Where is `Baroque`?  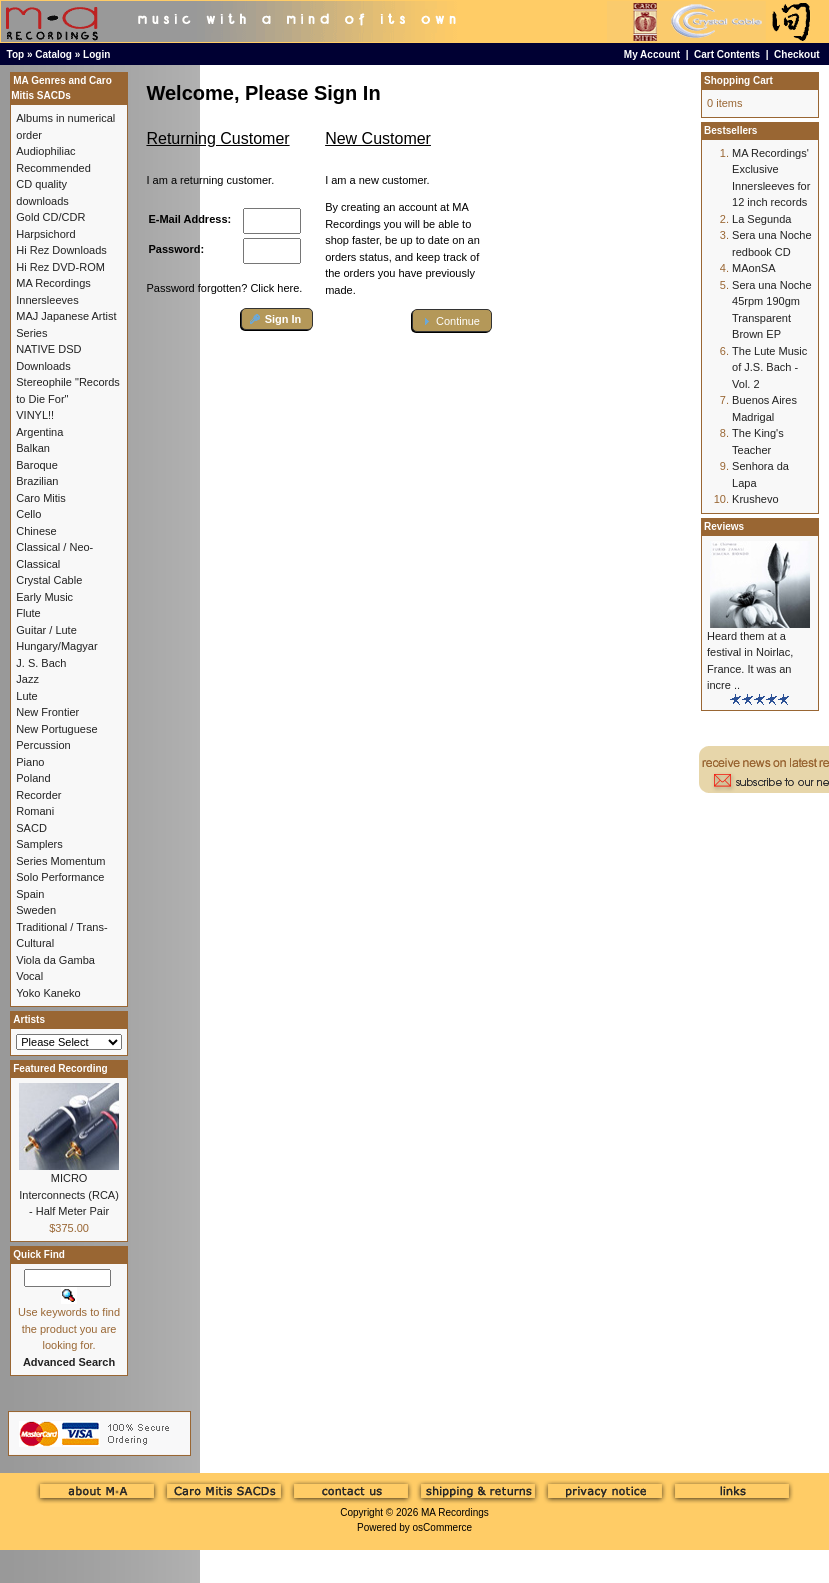 Baroque is located at coordinates (37, 465).